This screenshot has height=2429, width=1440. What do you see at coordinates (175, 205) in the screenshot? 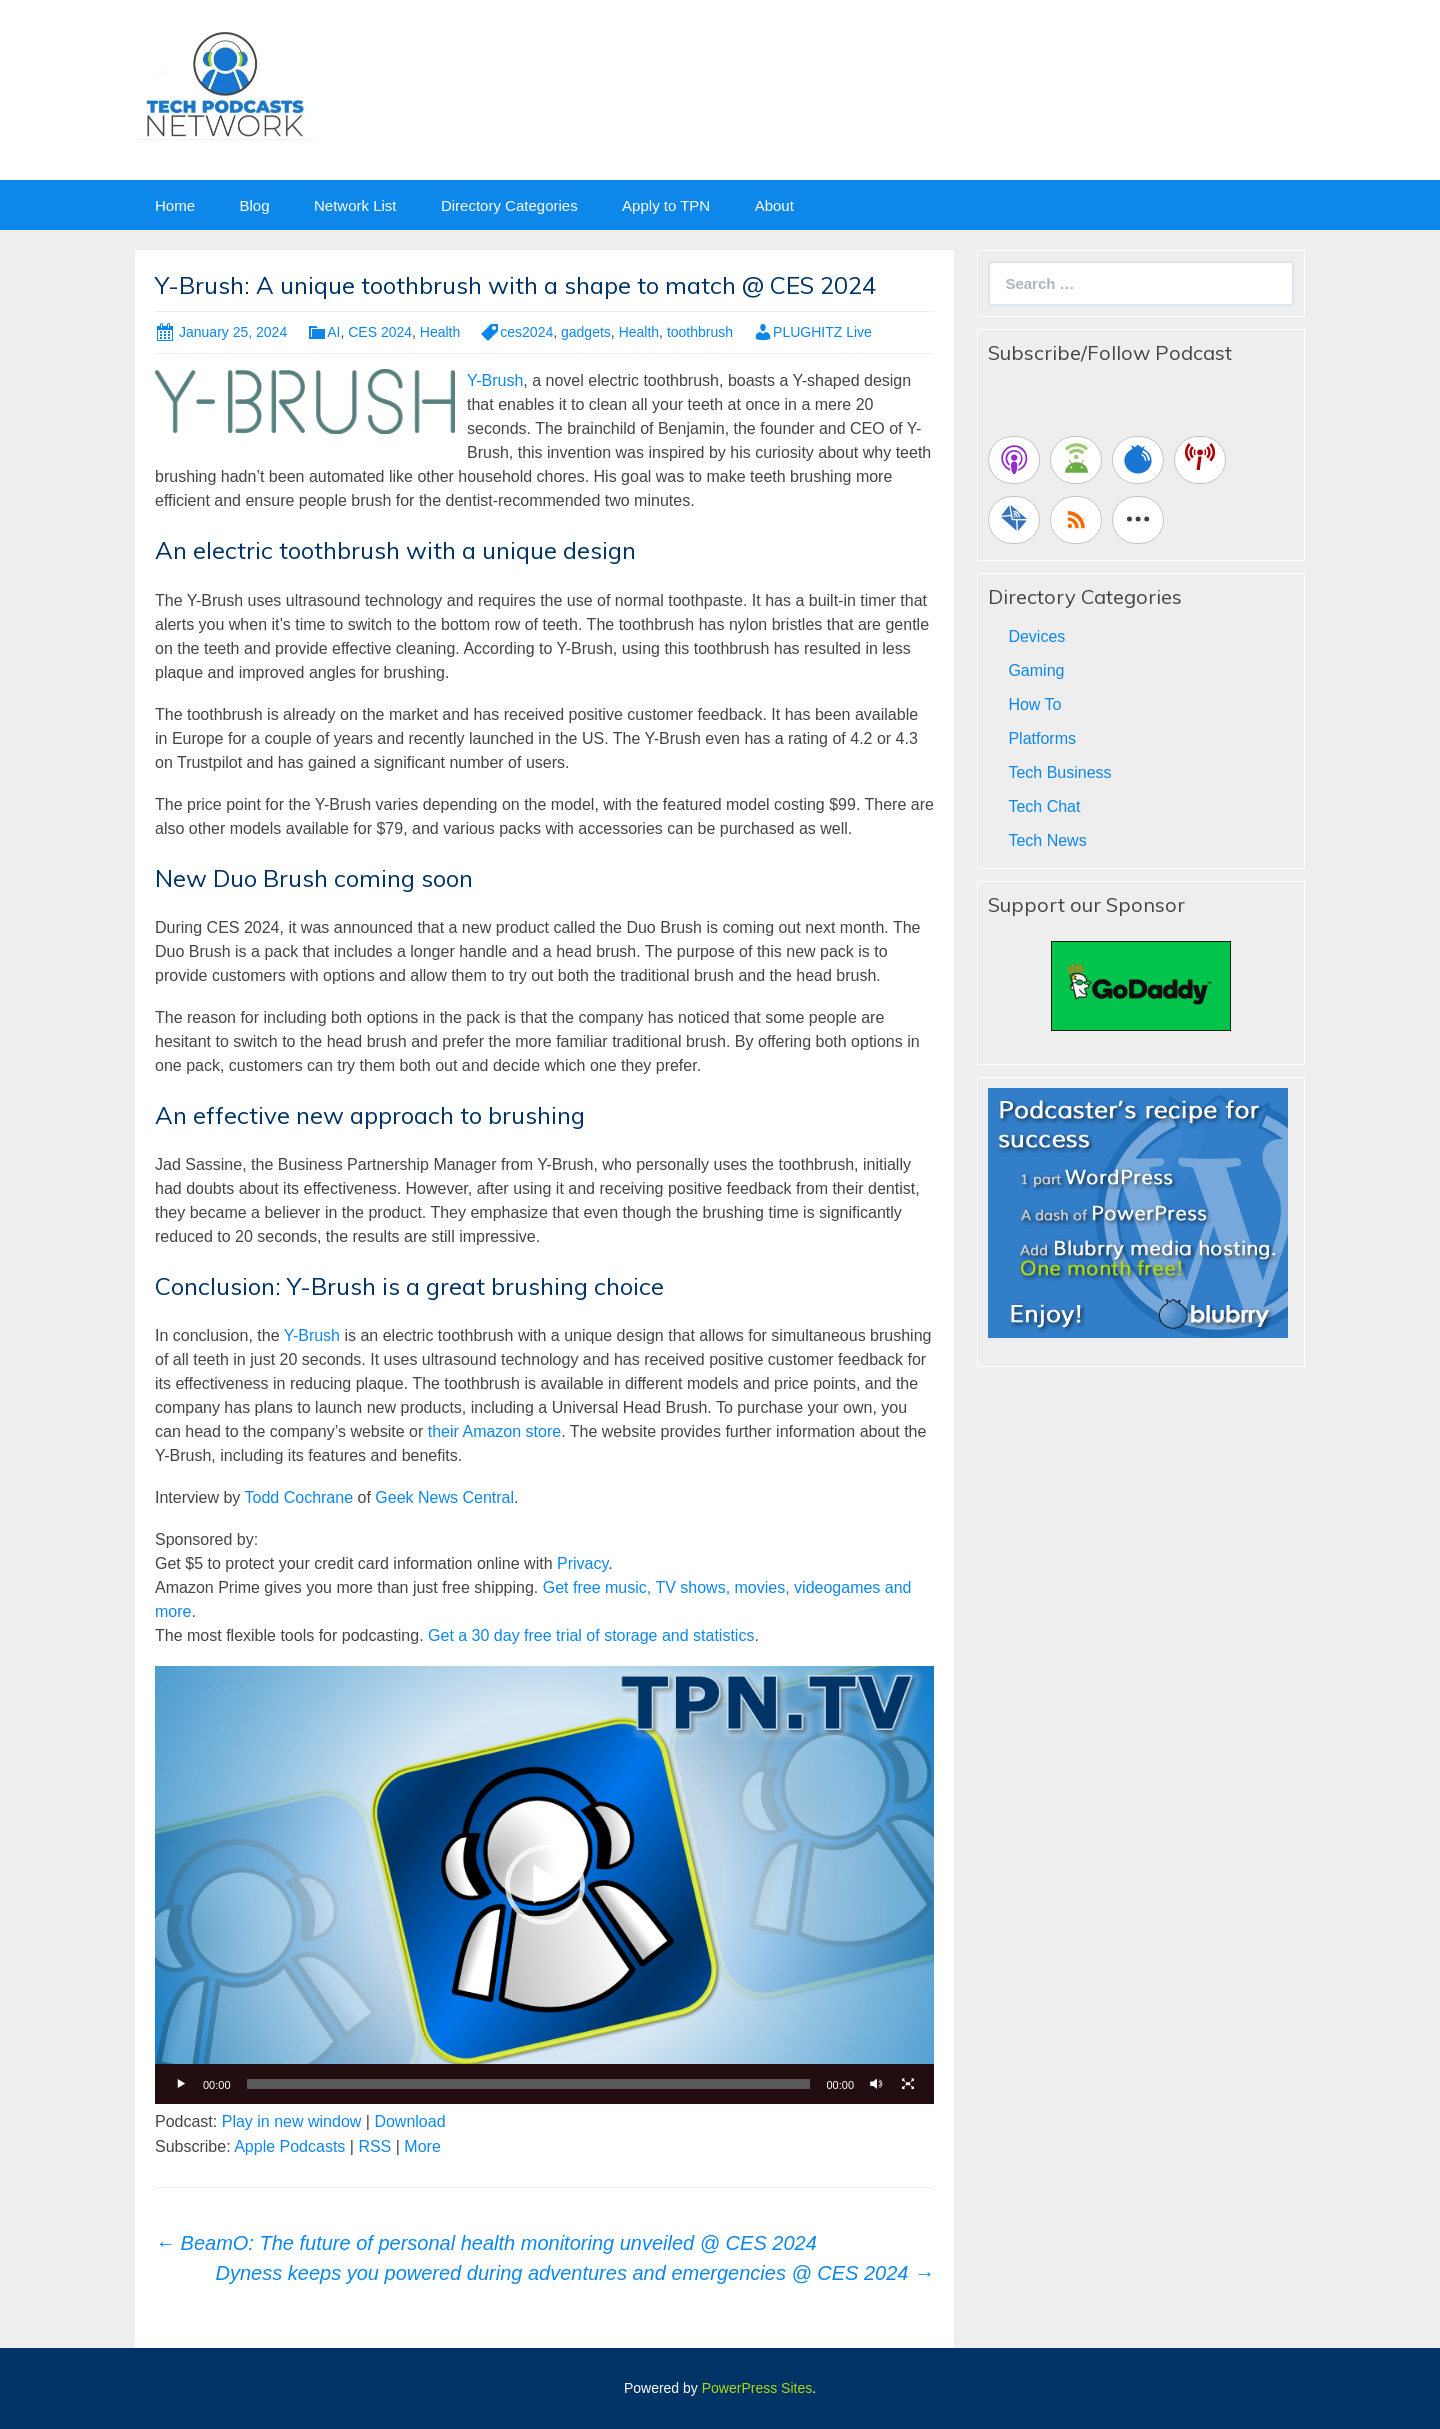
I see `Home` at bounding box center [175, 205].